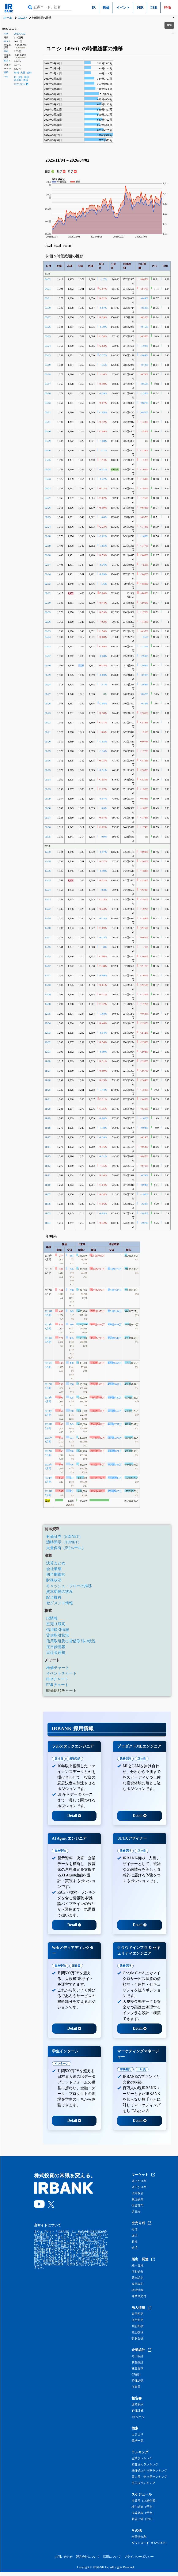  I want to click on 12/15, so click(48, 956).